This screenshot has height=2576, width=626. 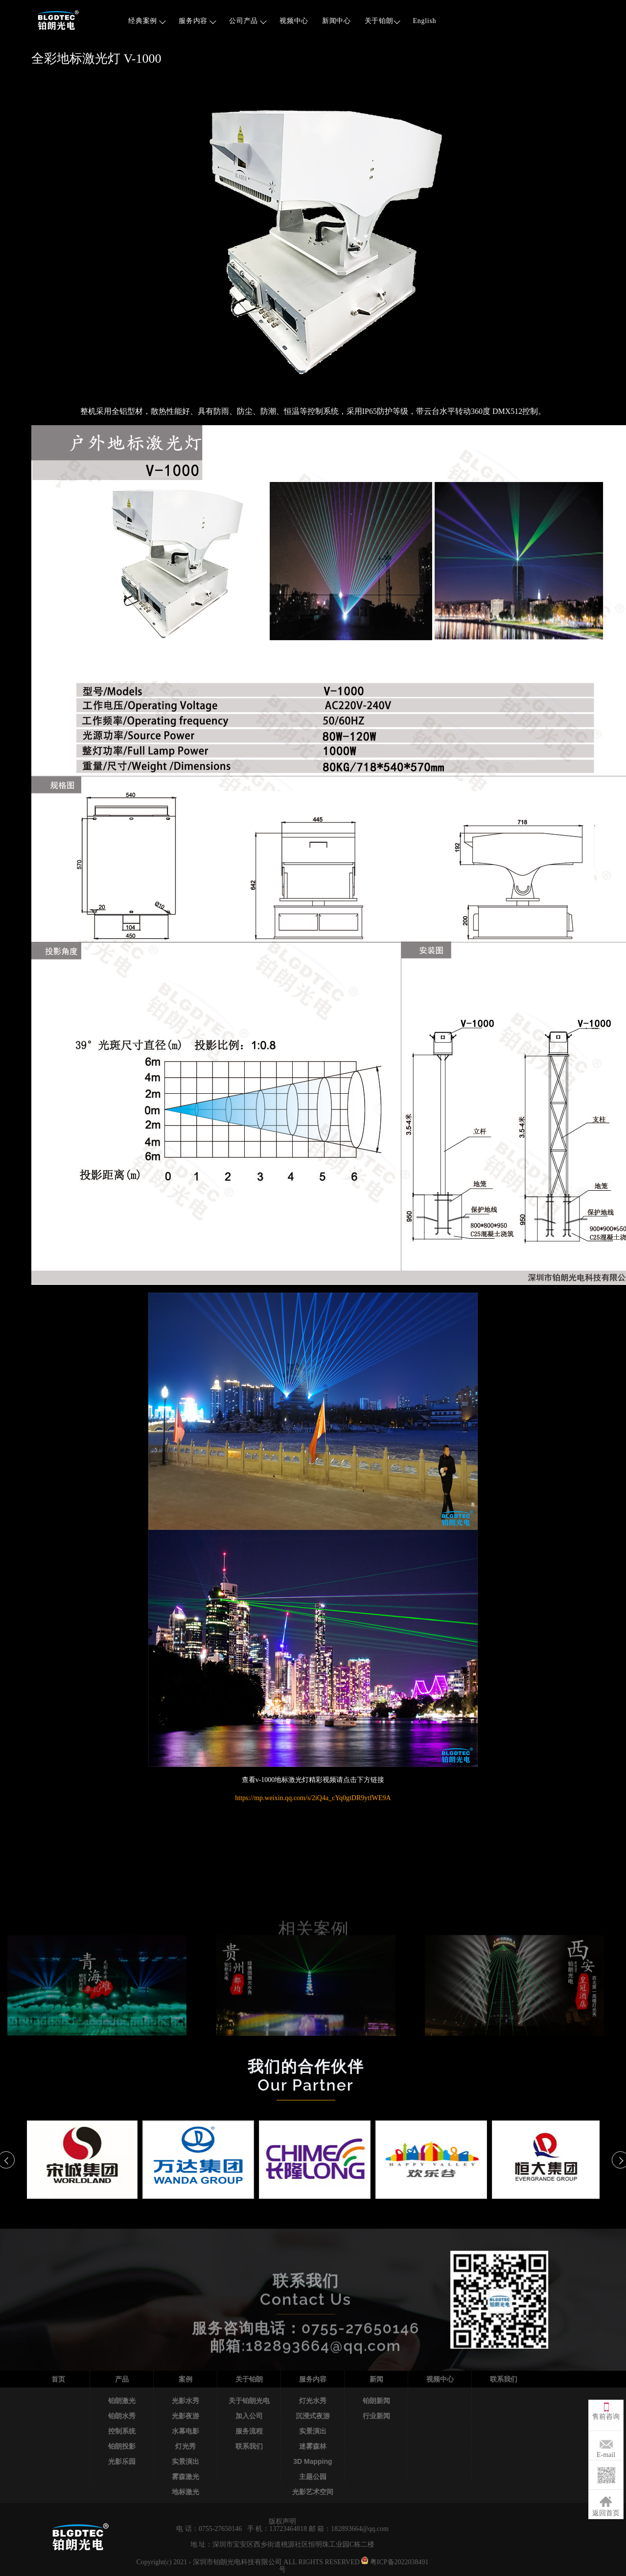 What do you see at coordinates (249, 2416) in the screenshot?
I see `加入公司` at bounding box center [249, 2416].